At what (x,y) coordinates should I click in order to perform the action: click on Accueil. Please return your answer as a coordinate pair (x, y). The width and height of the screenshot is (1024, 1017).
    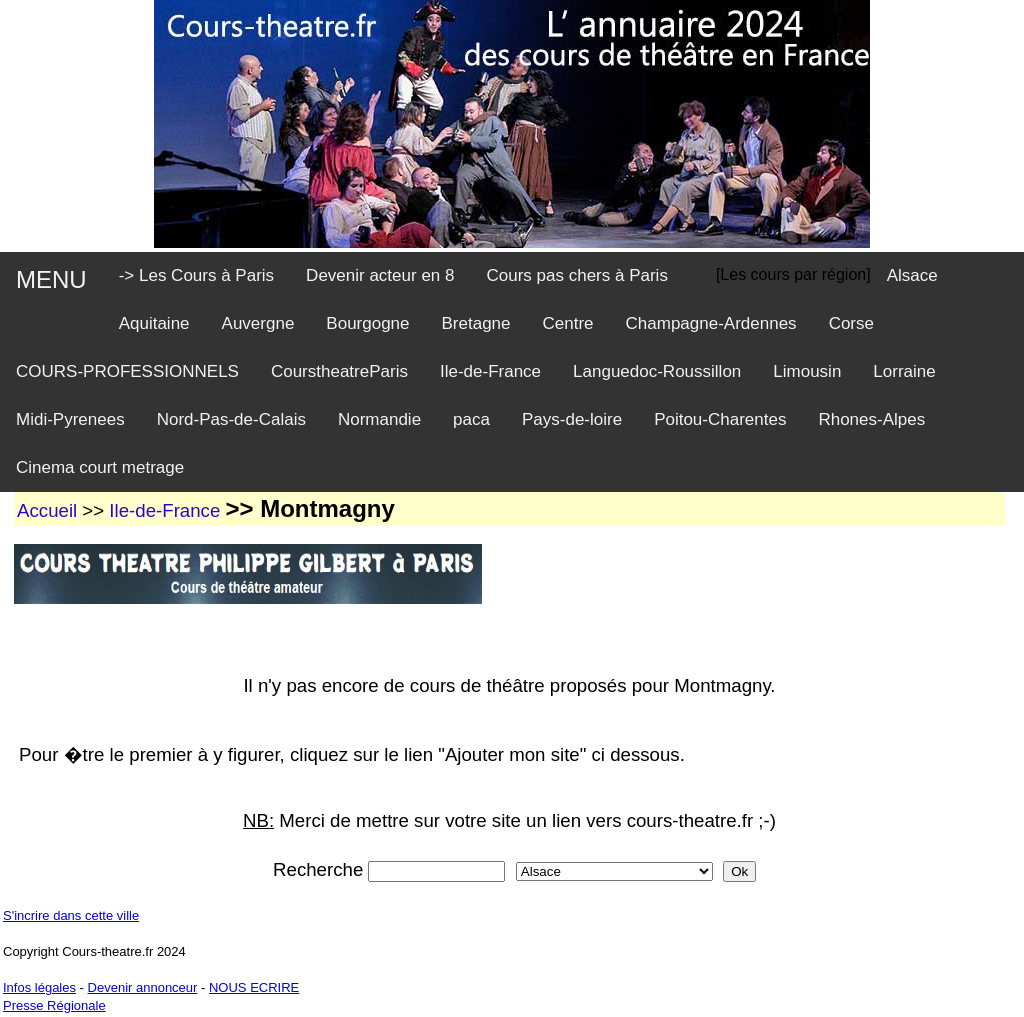
    Looking at the image, I should click on (47, 510).